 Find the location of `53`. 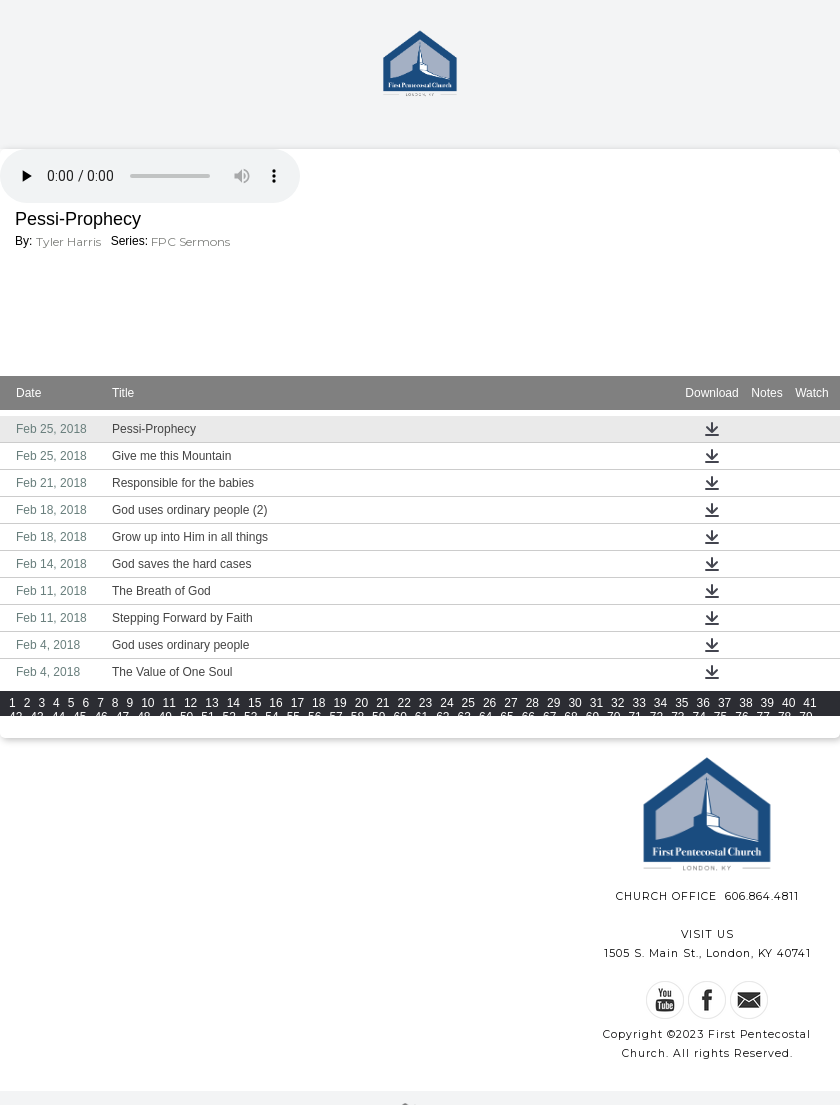

53 is located at coordinates (250, 717).